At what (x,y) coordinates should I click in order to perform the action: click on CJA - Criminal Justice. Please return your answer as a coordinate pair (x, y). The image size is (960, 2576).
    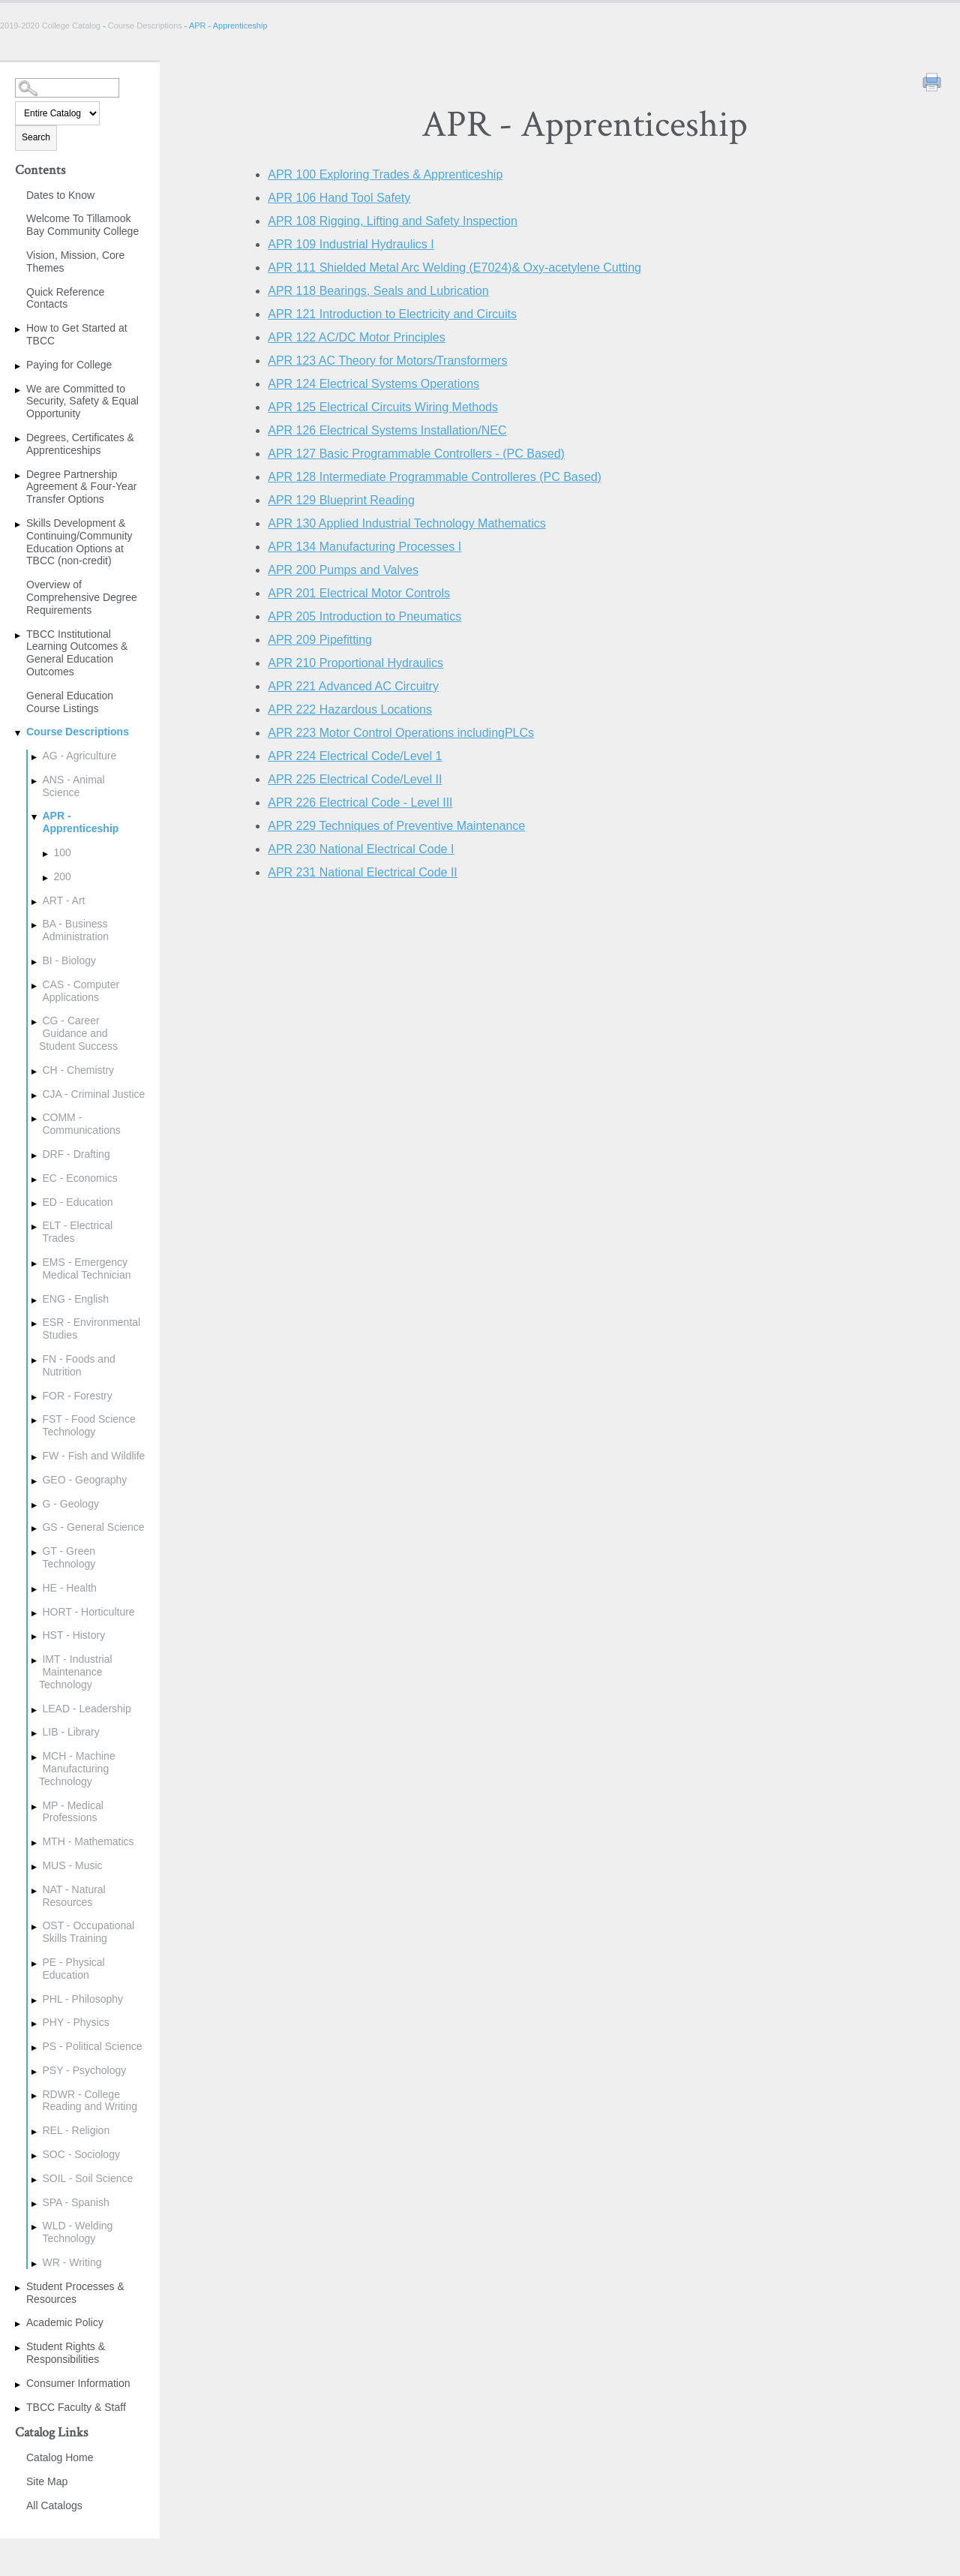
    Looking at the image, I should click on (93, 1094).